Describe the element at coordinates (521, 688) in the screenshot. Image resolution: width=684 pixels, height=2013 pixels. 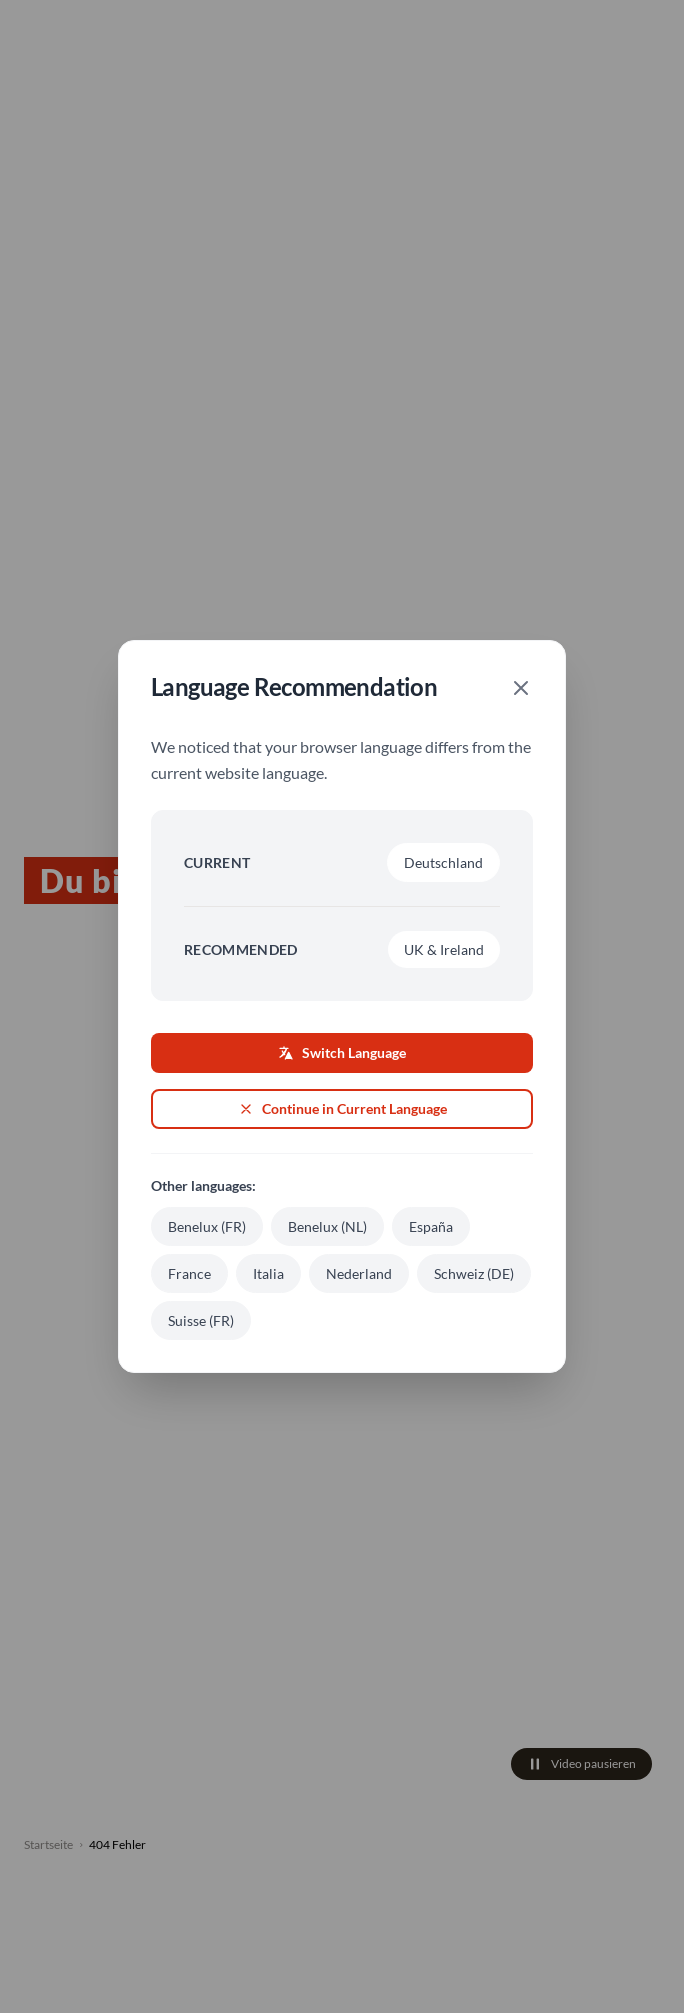
I see `[Close]` at that location.